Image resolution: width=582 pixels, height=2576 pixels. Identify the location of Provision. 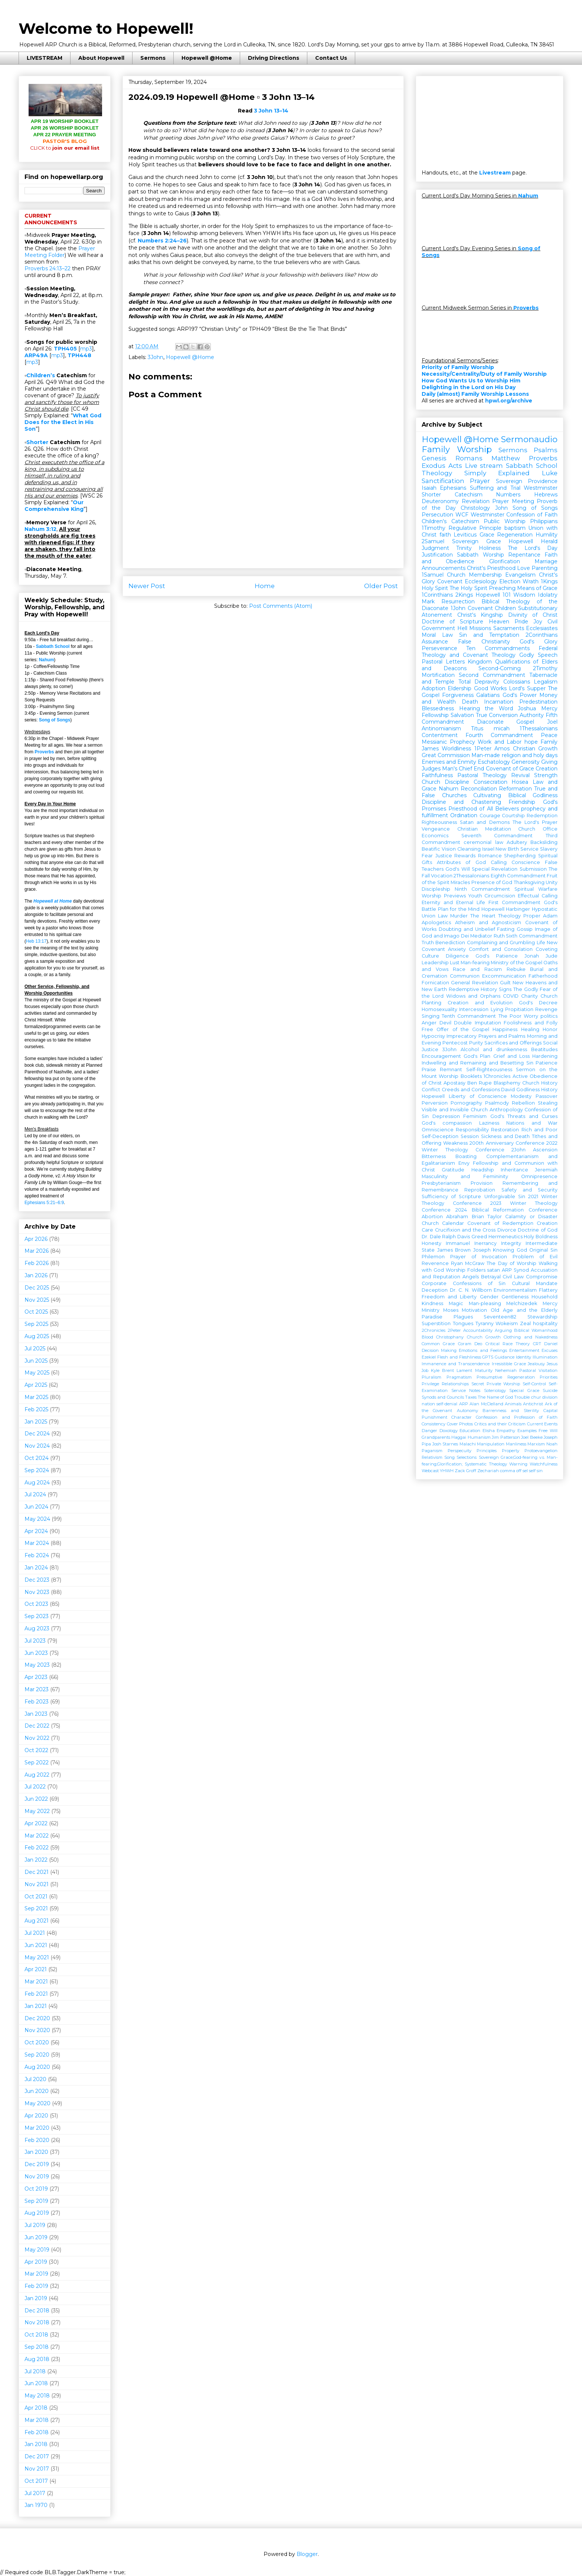
(482, 1183).